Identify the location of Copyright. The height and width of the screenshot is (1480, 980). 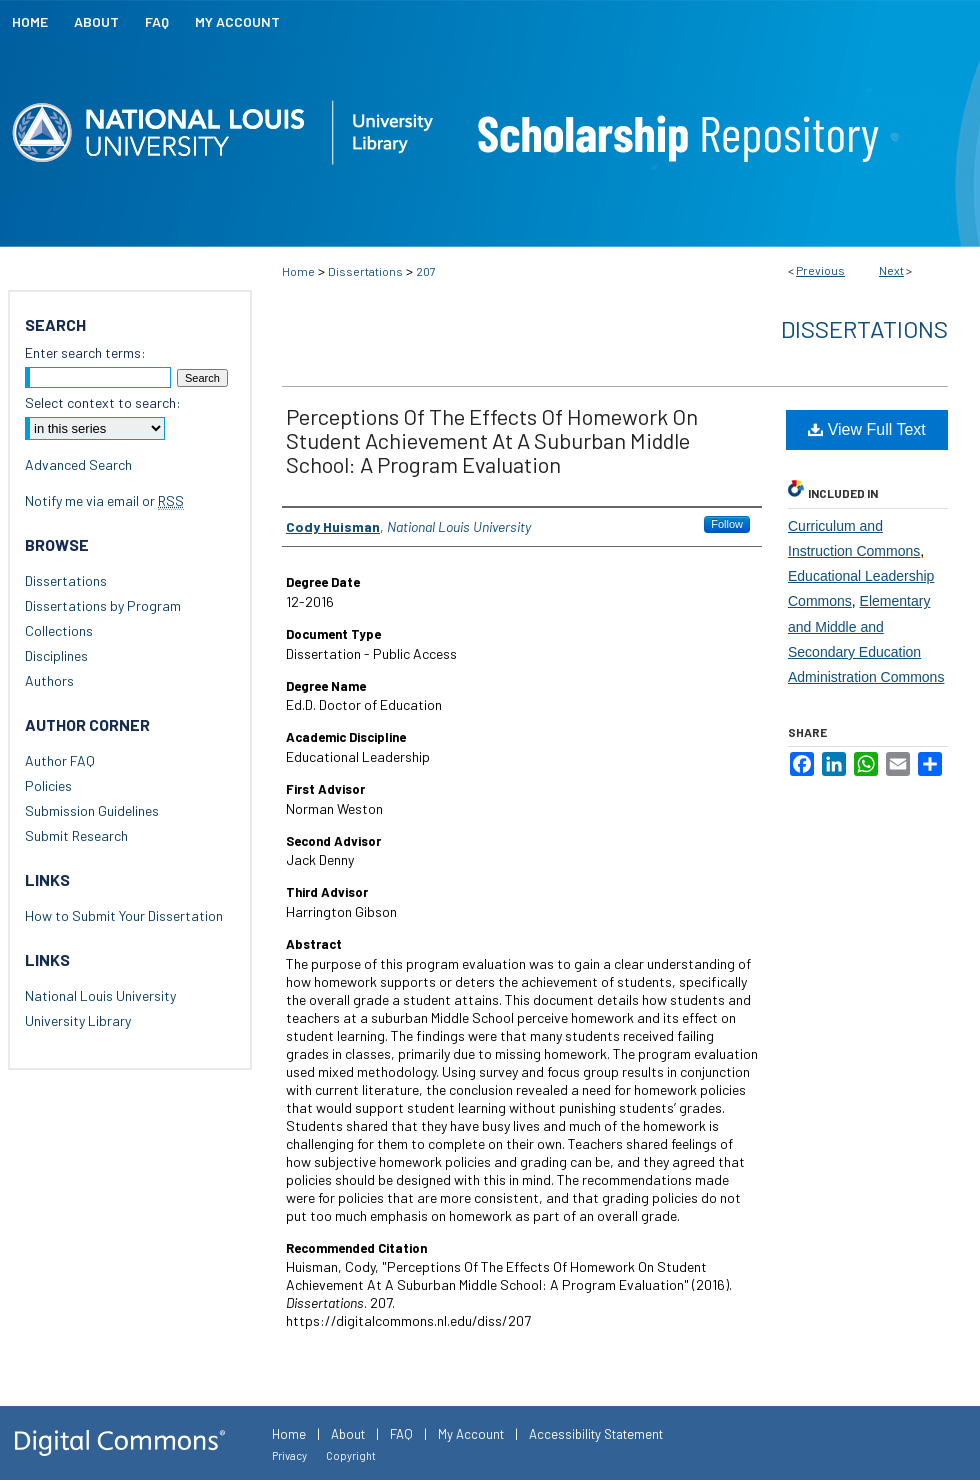
(351, 1455).